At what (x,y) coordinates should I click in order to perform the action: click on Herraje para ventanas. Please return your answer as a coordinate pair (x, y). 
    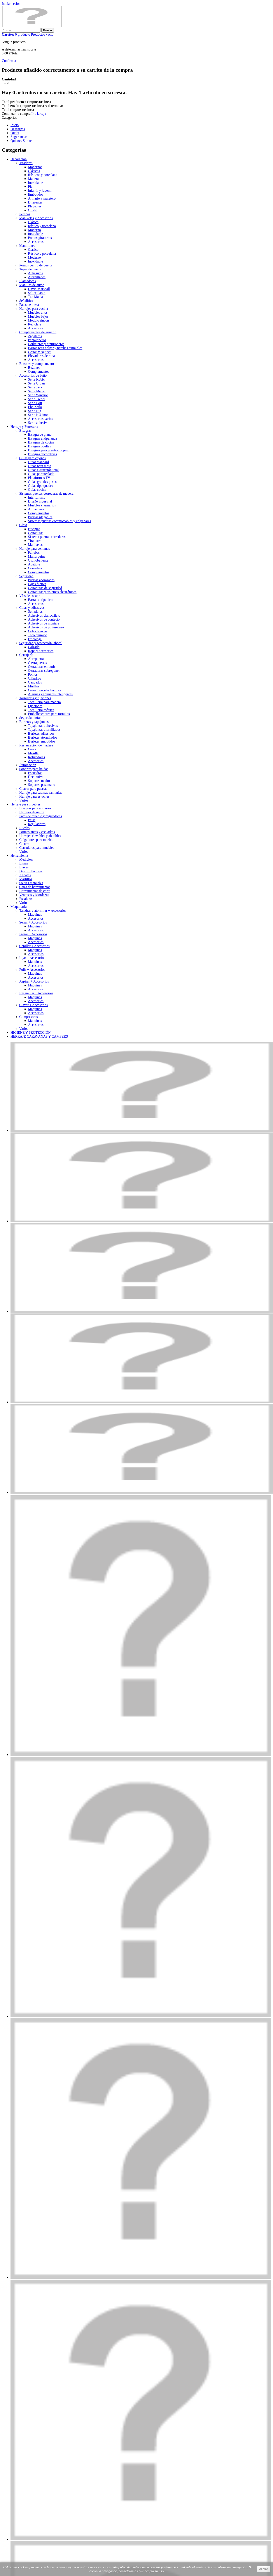
    Looking at the image, I should click on (34, 548).